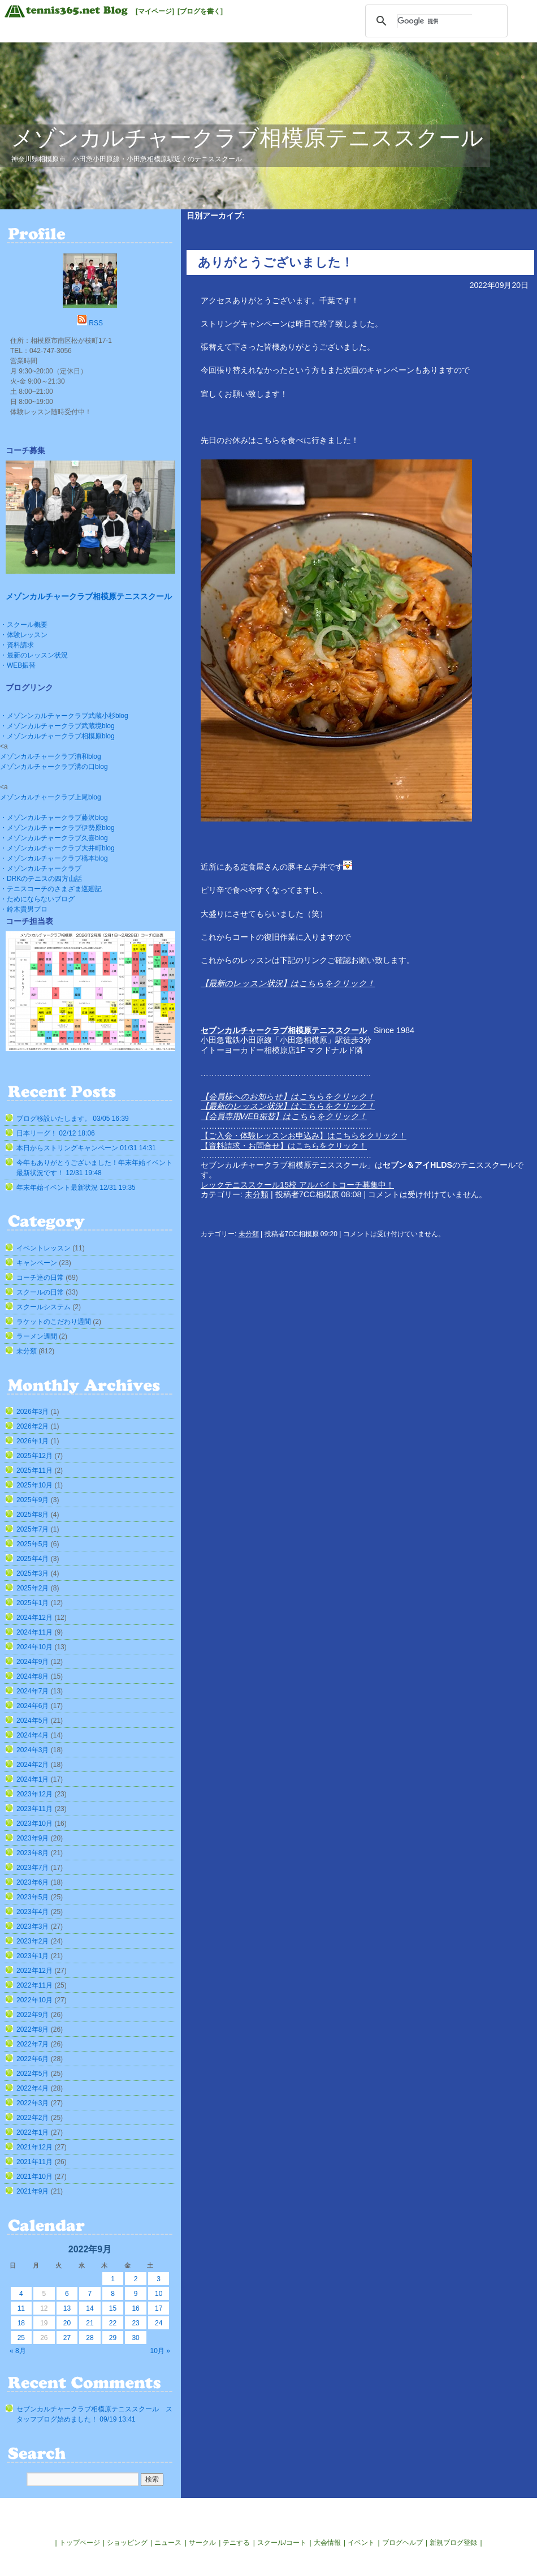  Describe the element at coordinates (32, 1544) in the screenshot. I see `2025年5月` at that location.